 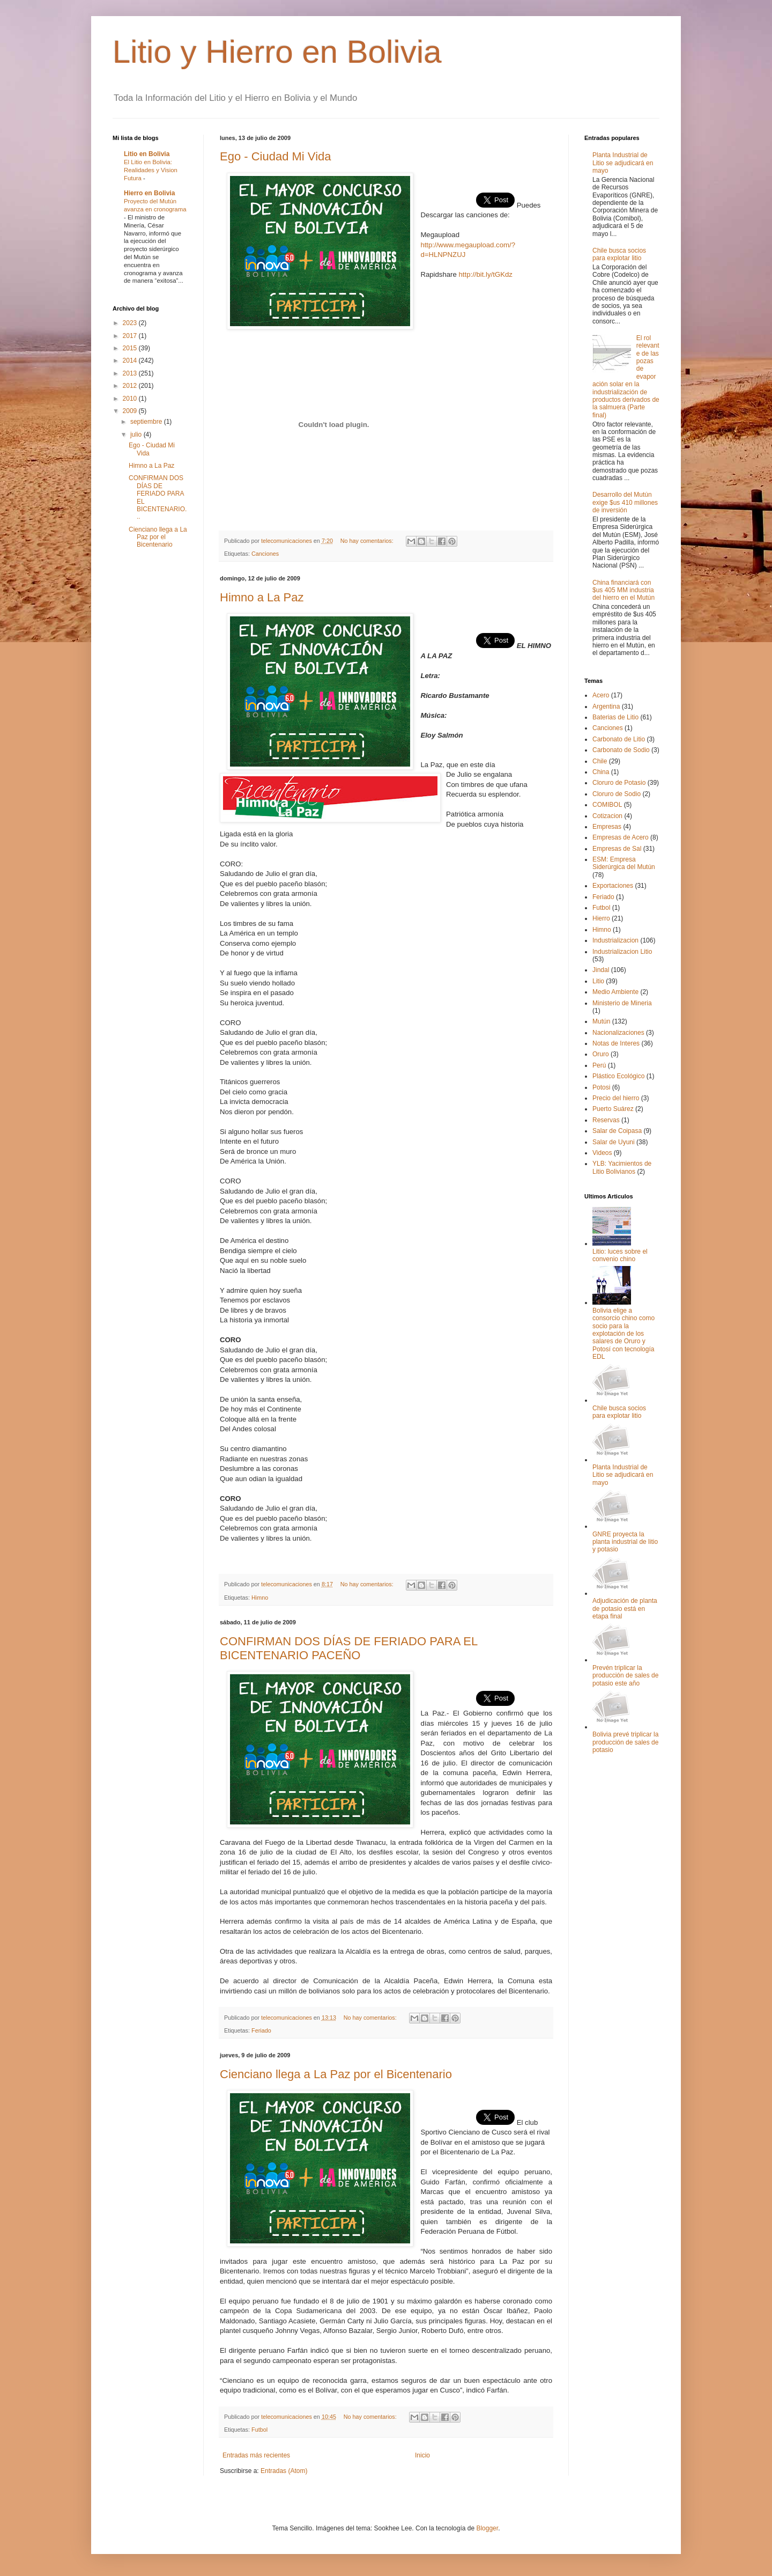 I want to click on http://bit.ly/tGKdz, so click(x=485, y=274).